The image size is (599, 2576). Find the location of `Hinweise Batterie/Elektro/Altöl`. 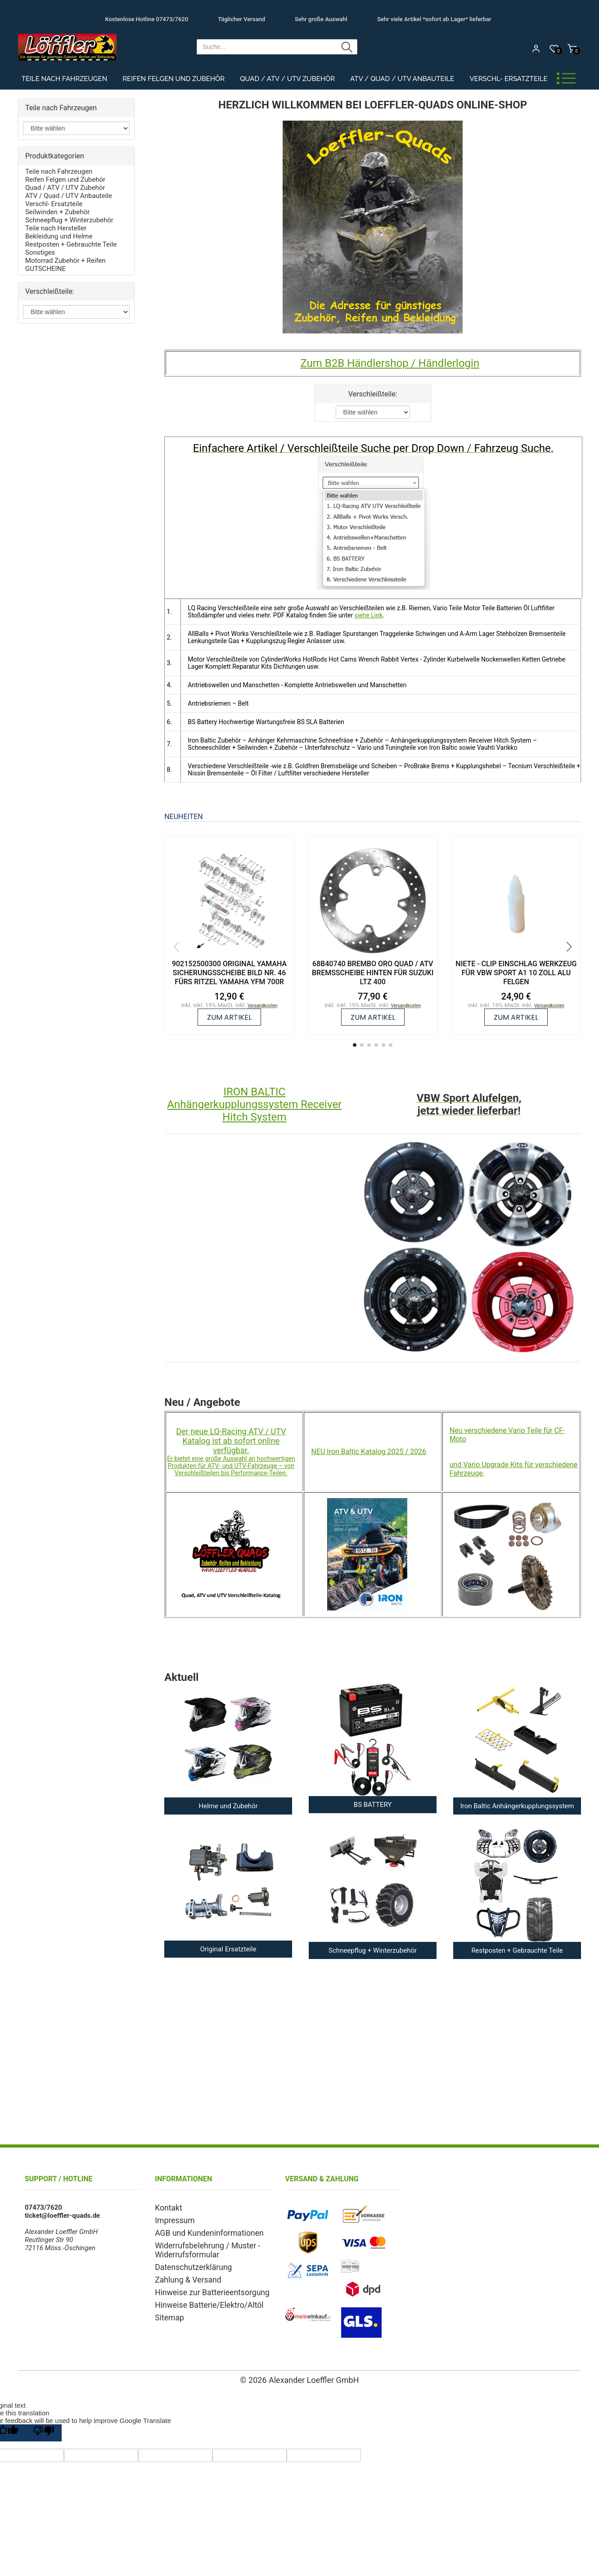

Hinweise Batterie/Elektro/Altöl is located at coordinates (201, 2297).